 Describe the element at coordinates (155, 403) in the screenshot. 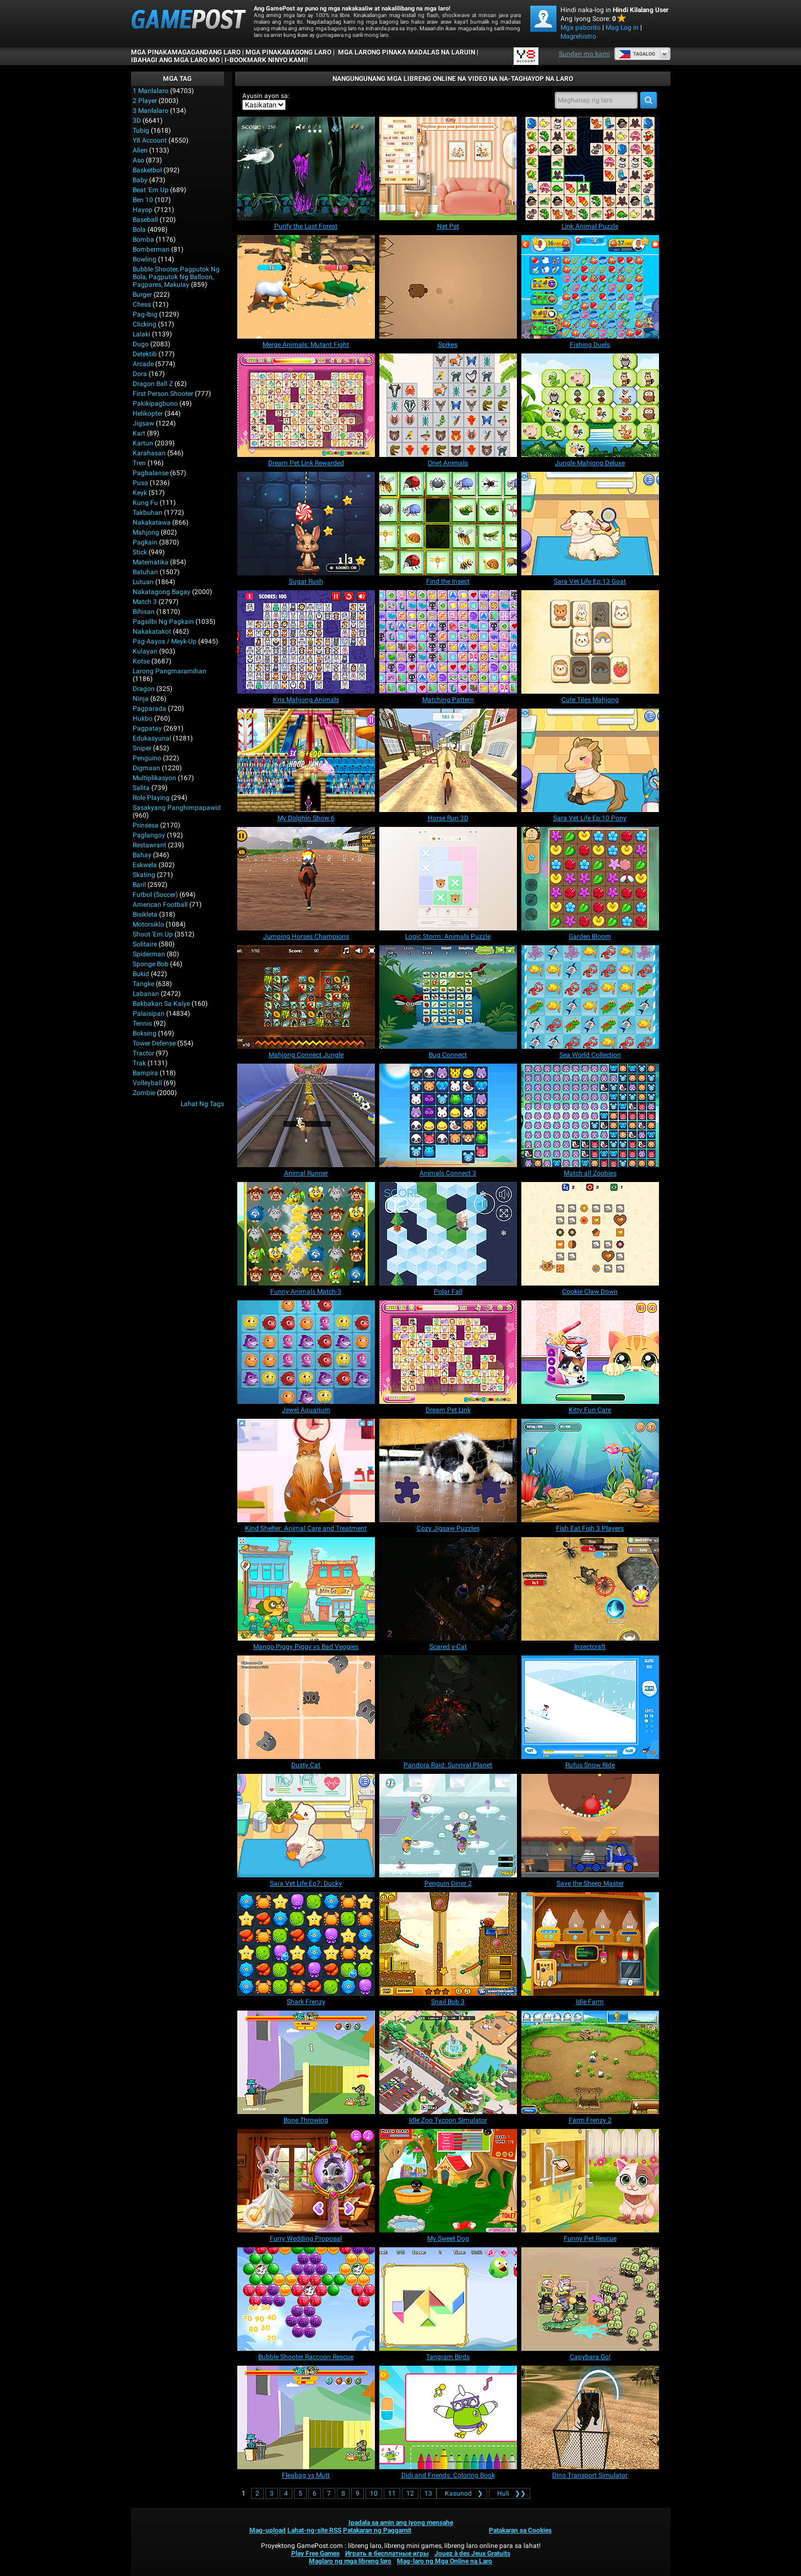

I see `Pakikipagbuno` at that location.